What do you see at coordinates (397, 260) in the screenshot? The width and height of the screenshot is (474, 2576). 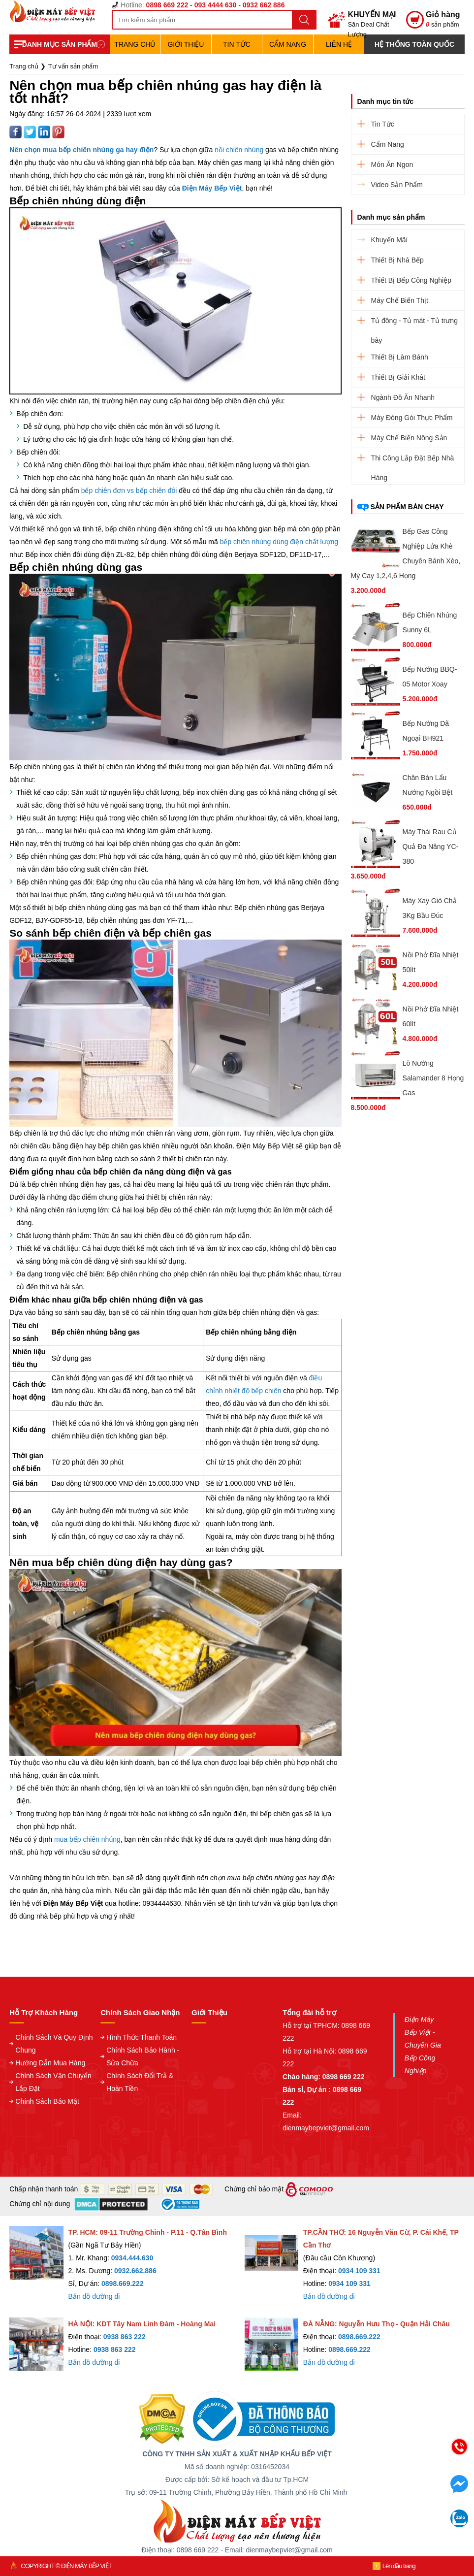 I see `Thiết Bị Nhà Bếp` at bounding box center [397, 260].